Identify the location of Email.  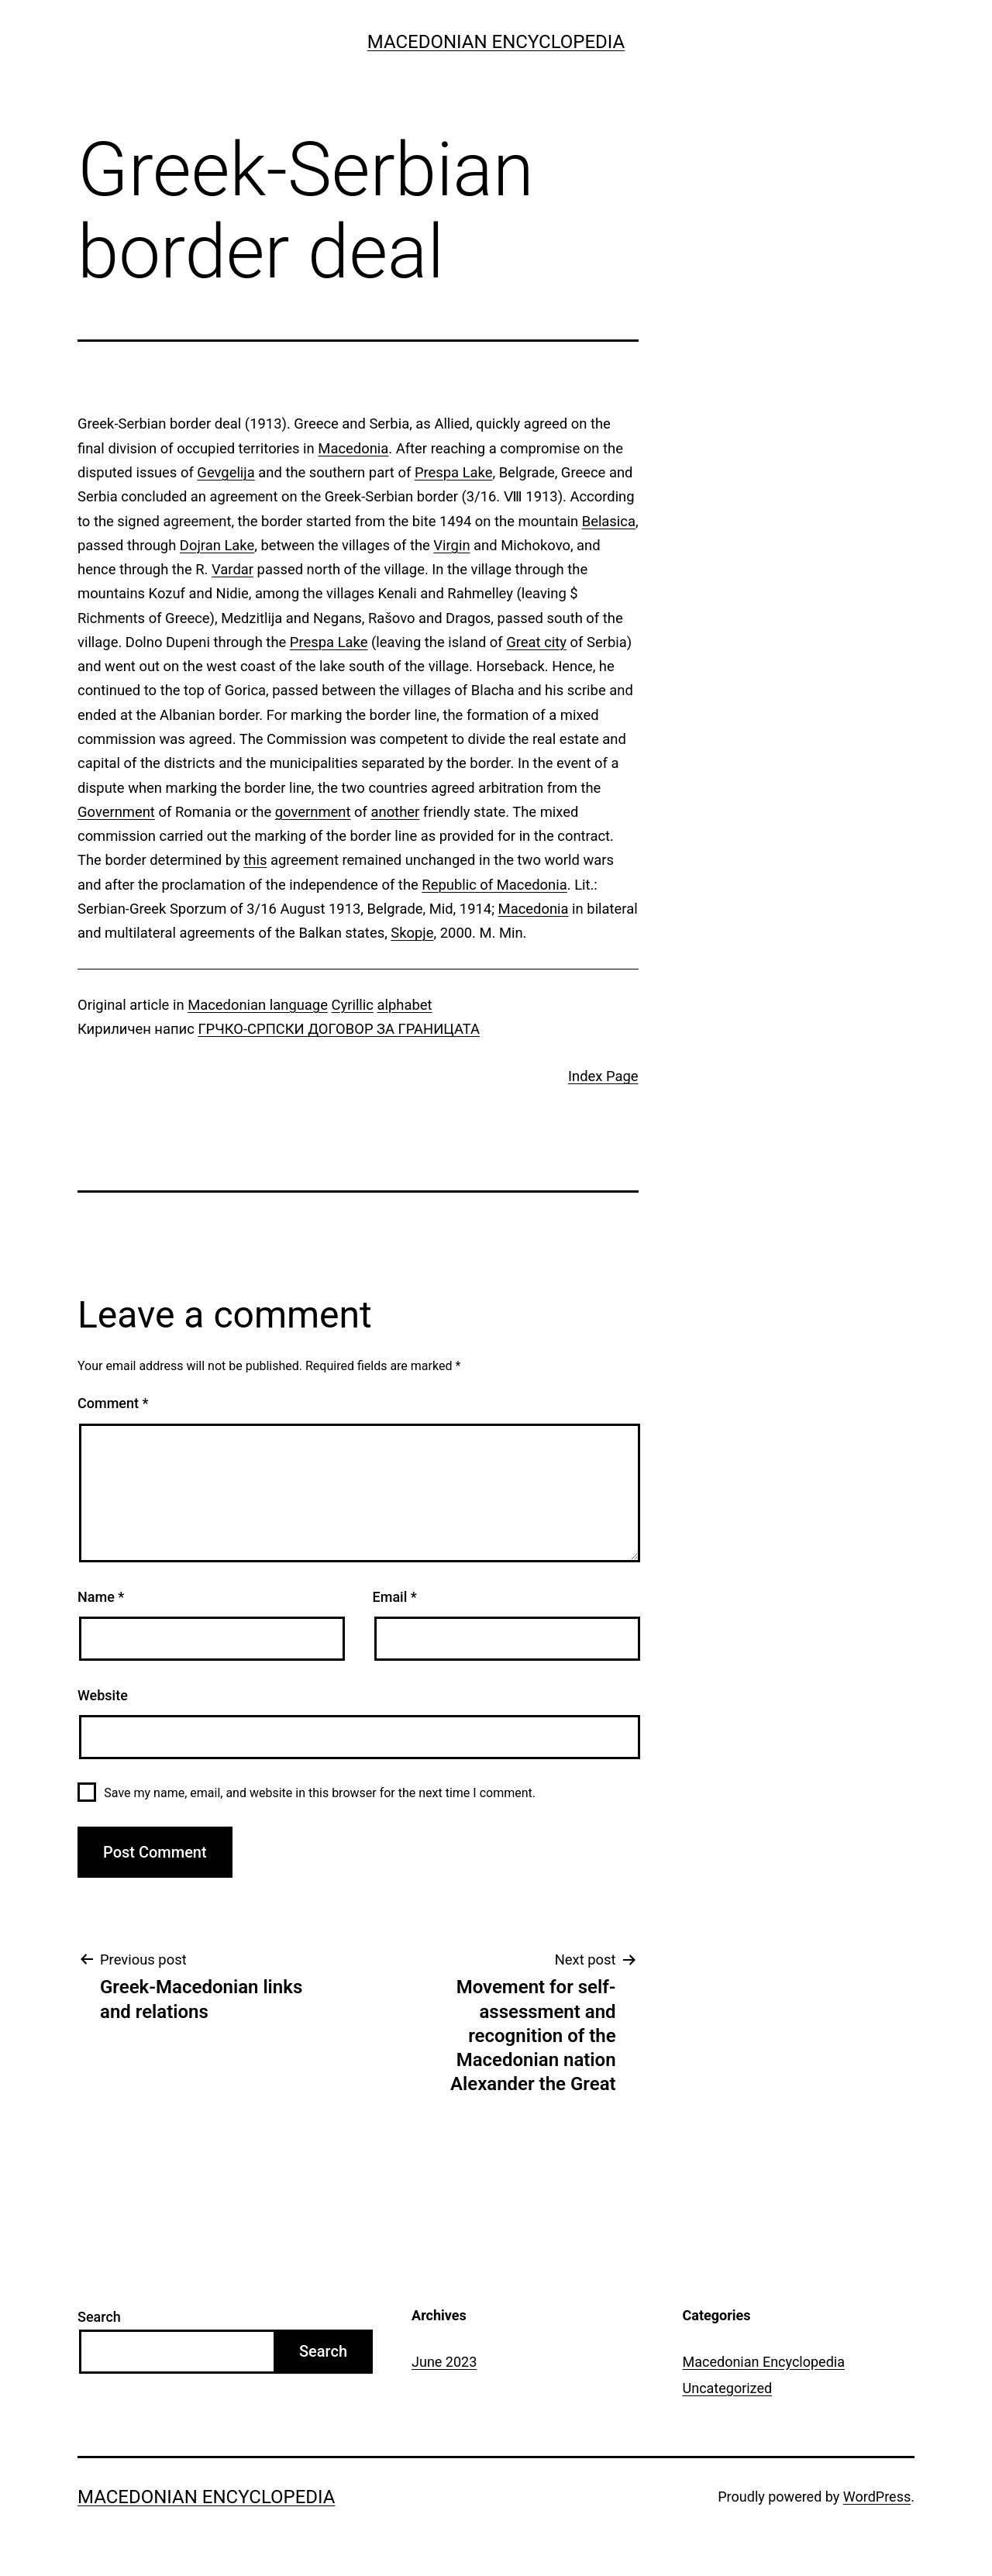
(395, 1597).